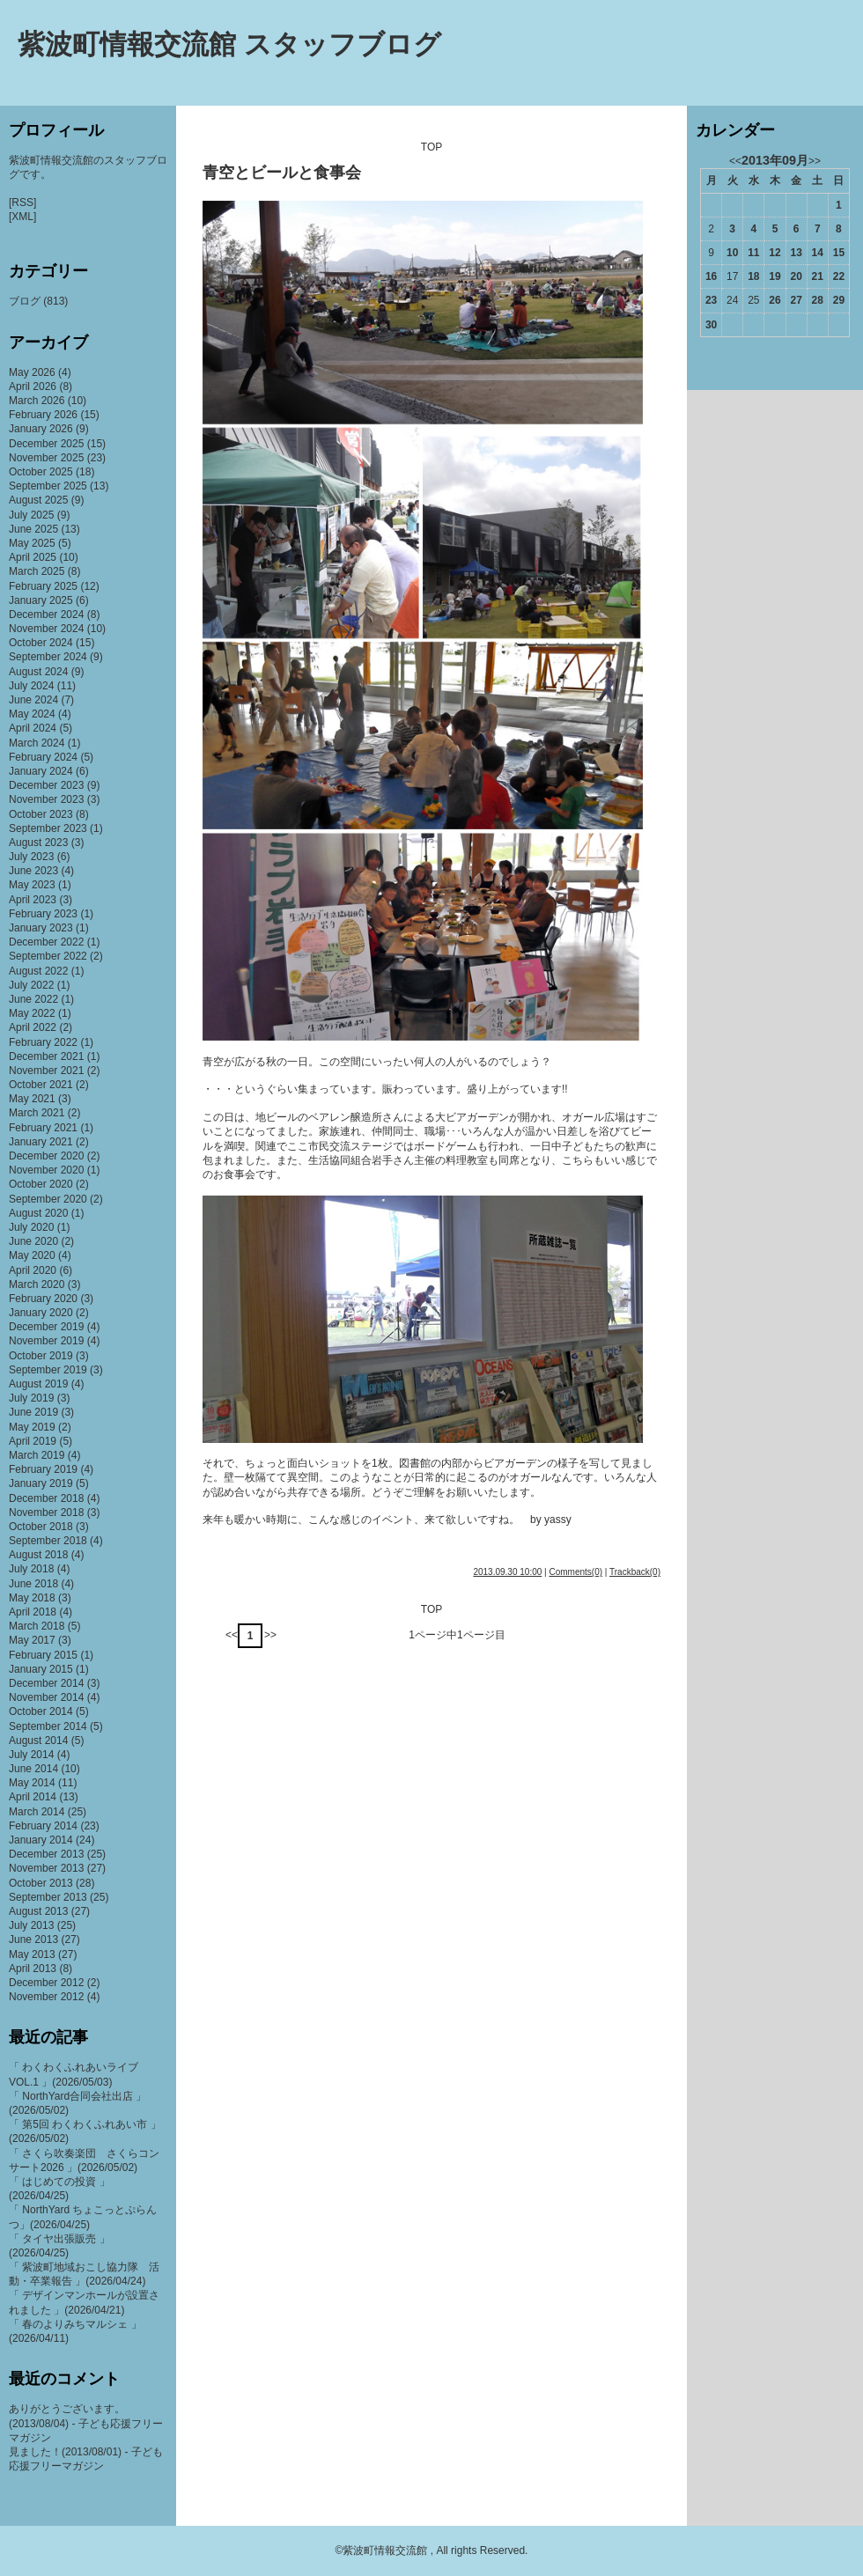 The image size is (863, 2576). Describe the element at coordinates (634, 1572) in the screenshot. I see `Trackback(0)` at that location.